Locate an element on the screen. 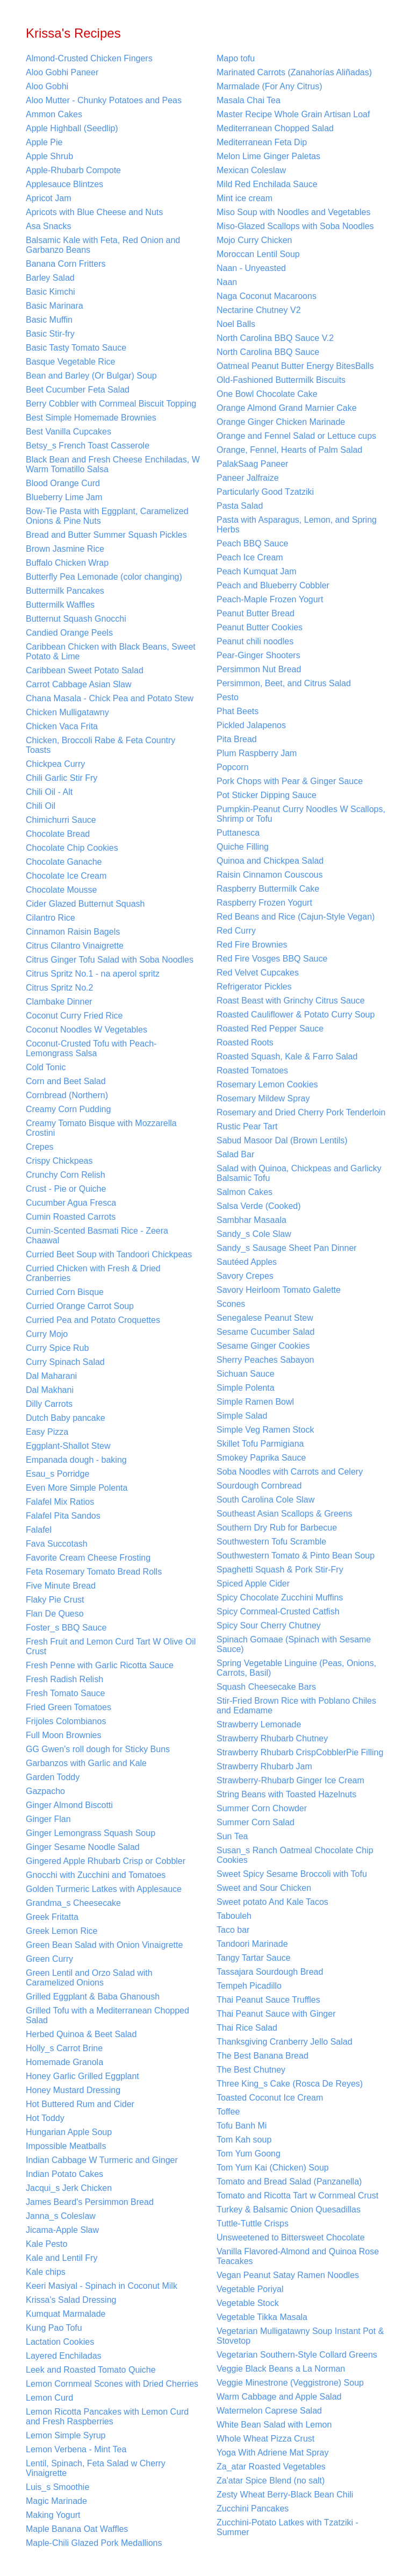 The height and width of the screenshot is (2576, 417). Simple Veg Ramen Stock is located at coordinates (265, 1429).